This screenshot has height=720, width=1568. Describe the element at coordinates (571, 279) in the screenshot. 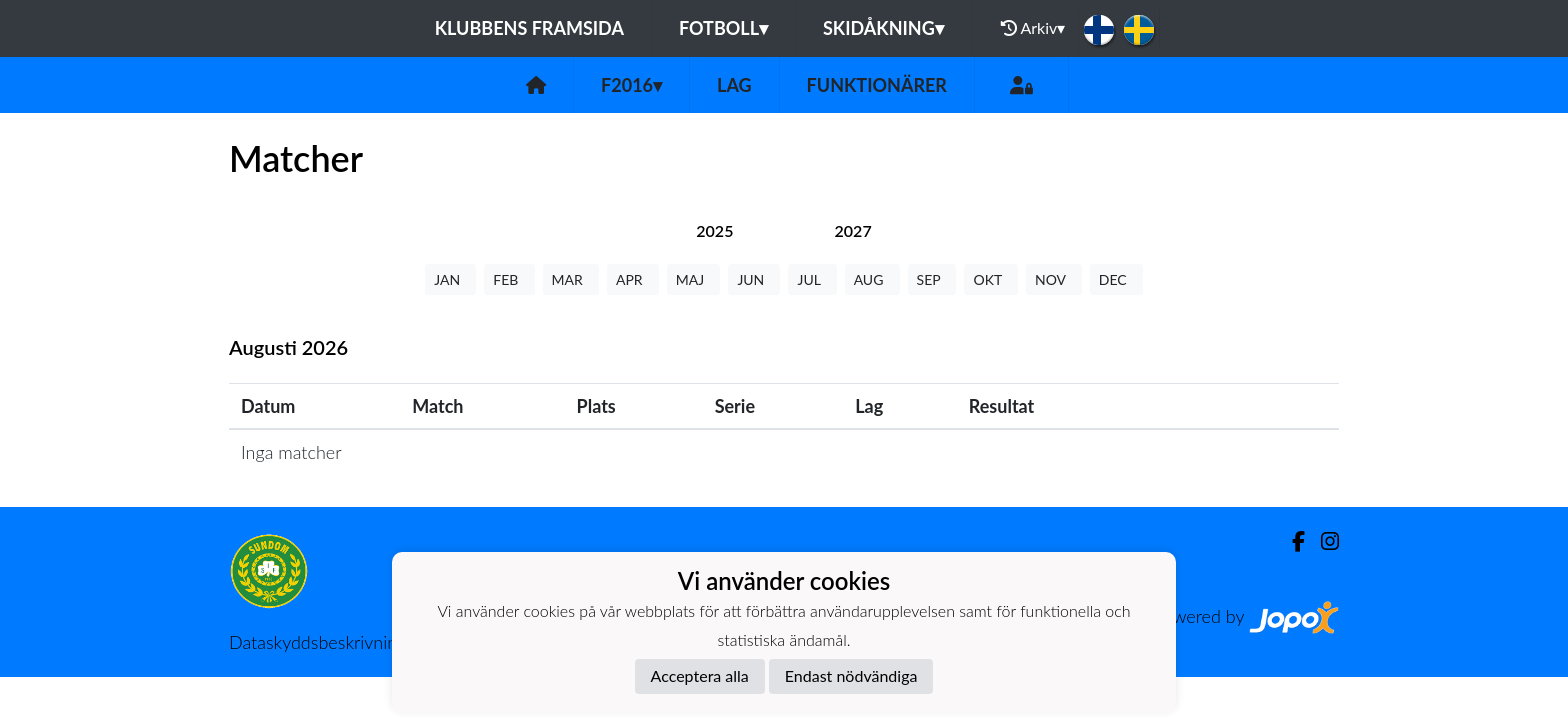

I see `MAR` at that location.